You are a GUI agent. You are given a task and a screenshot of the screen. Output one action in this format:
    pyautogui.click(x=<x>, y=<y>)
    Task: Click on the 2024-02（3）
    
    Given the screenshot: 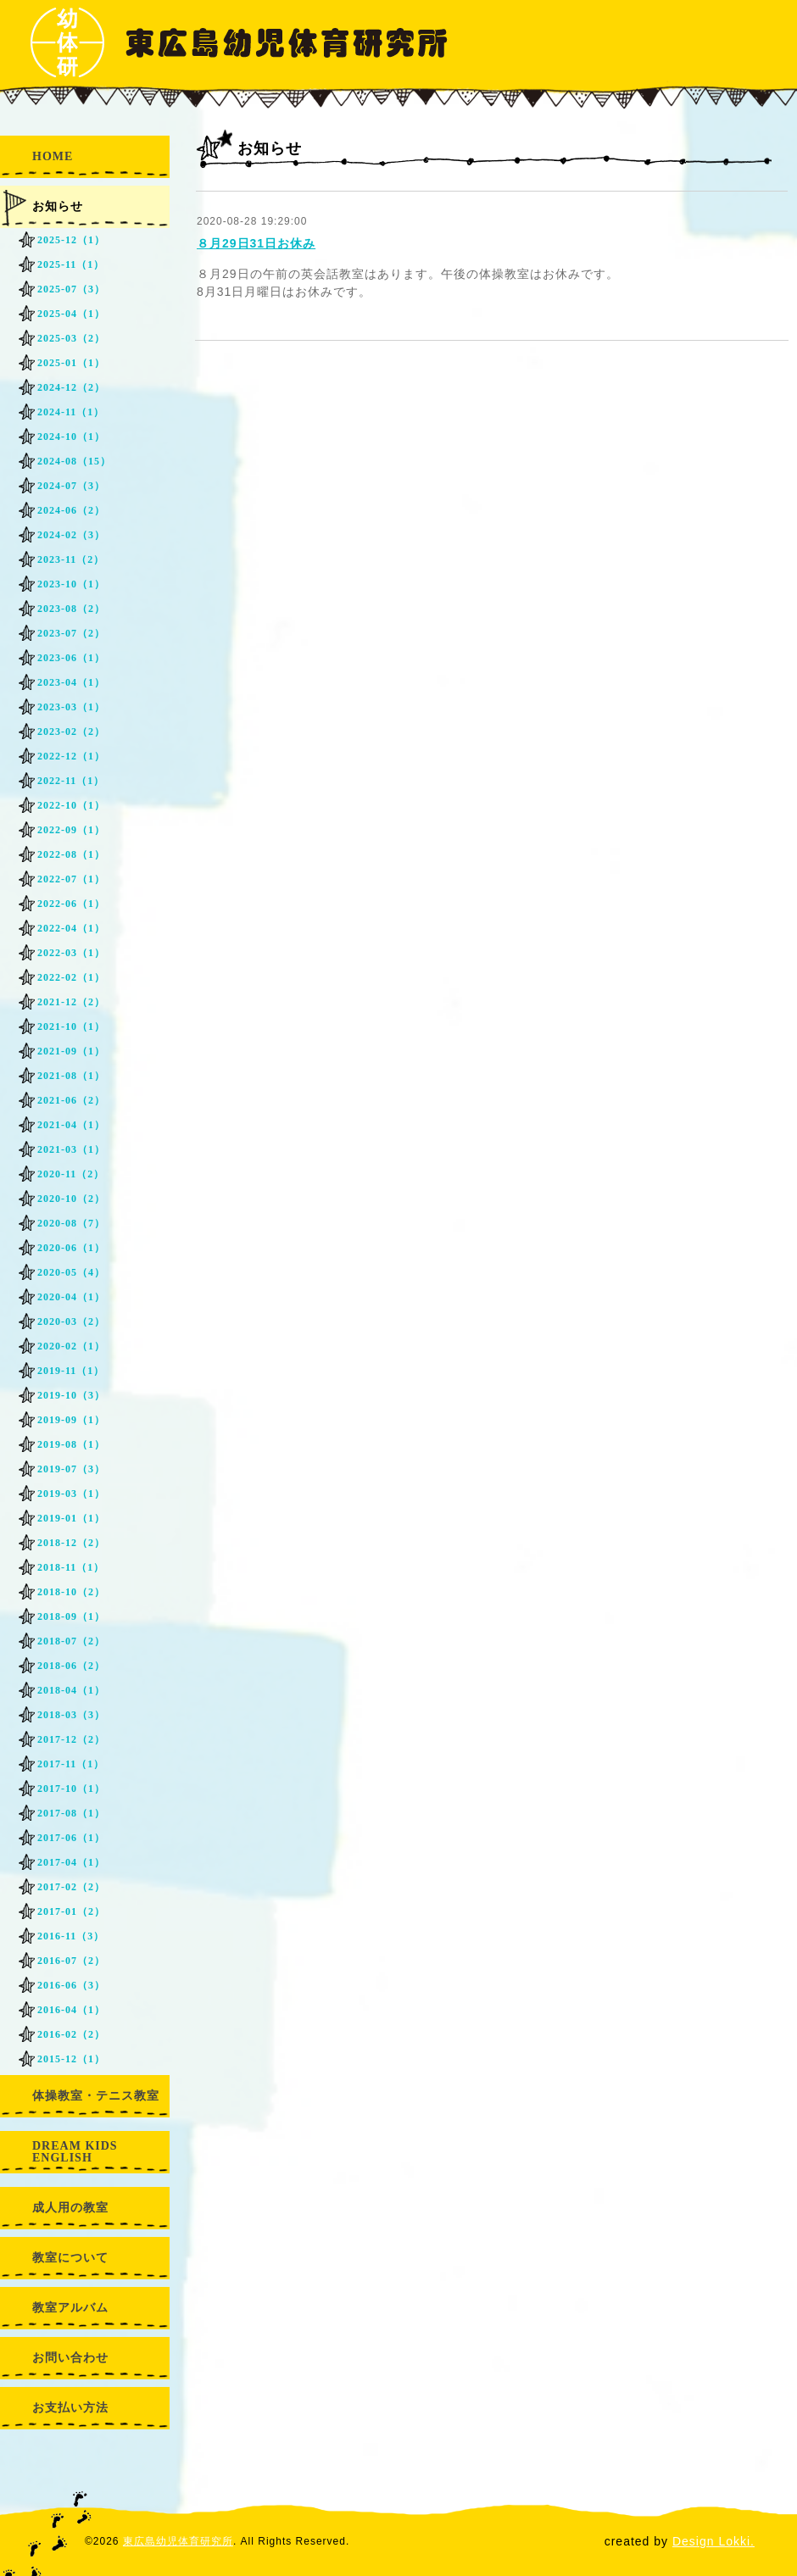 What is the action you would take?
    pyautogui.click(x=71, y=535)
    